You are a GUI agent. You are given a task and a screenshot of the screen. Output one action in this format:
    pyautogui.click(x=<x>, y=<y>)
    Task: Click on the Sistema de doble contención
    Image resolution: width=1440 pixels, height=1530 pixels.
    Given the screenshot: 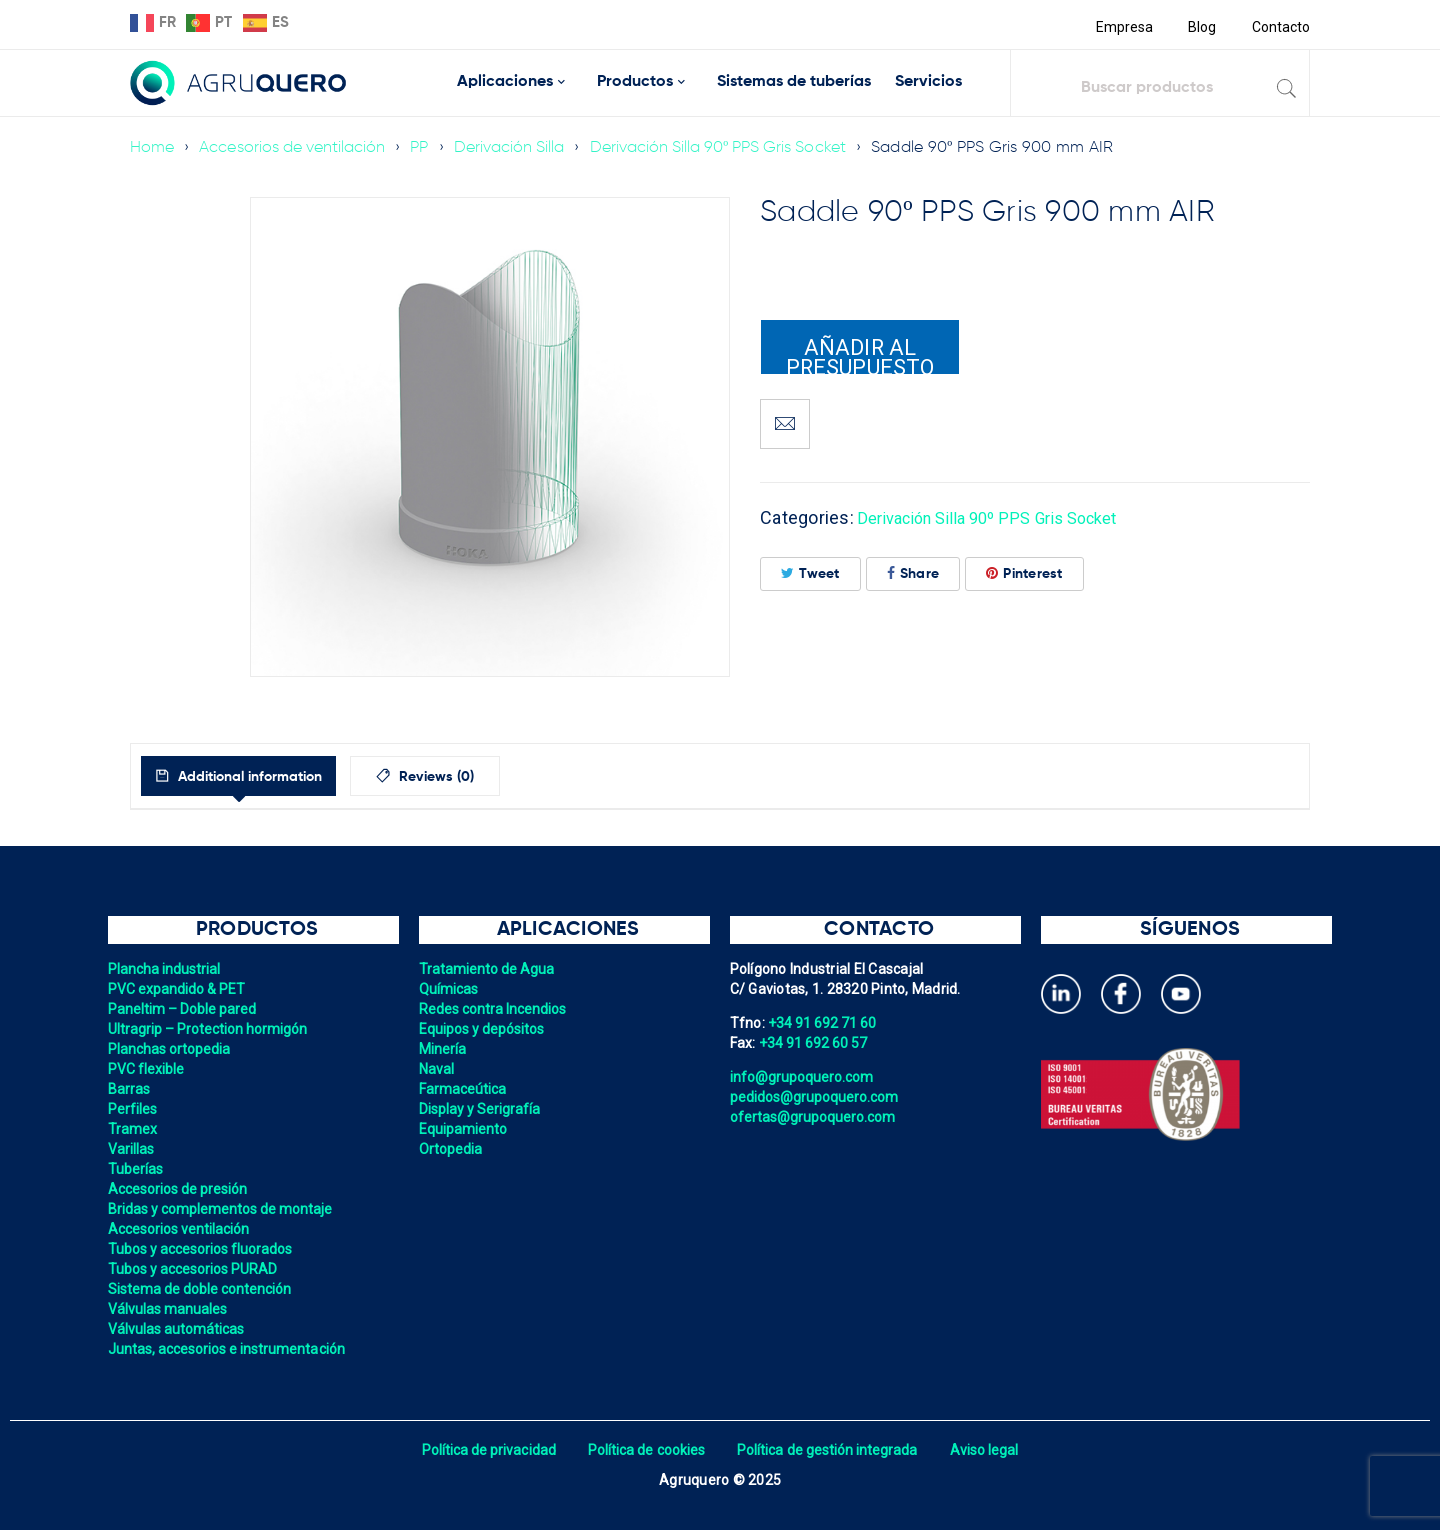 What is the action you would take?
    pyautogui.click(x=203, y=1289)
    